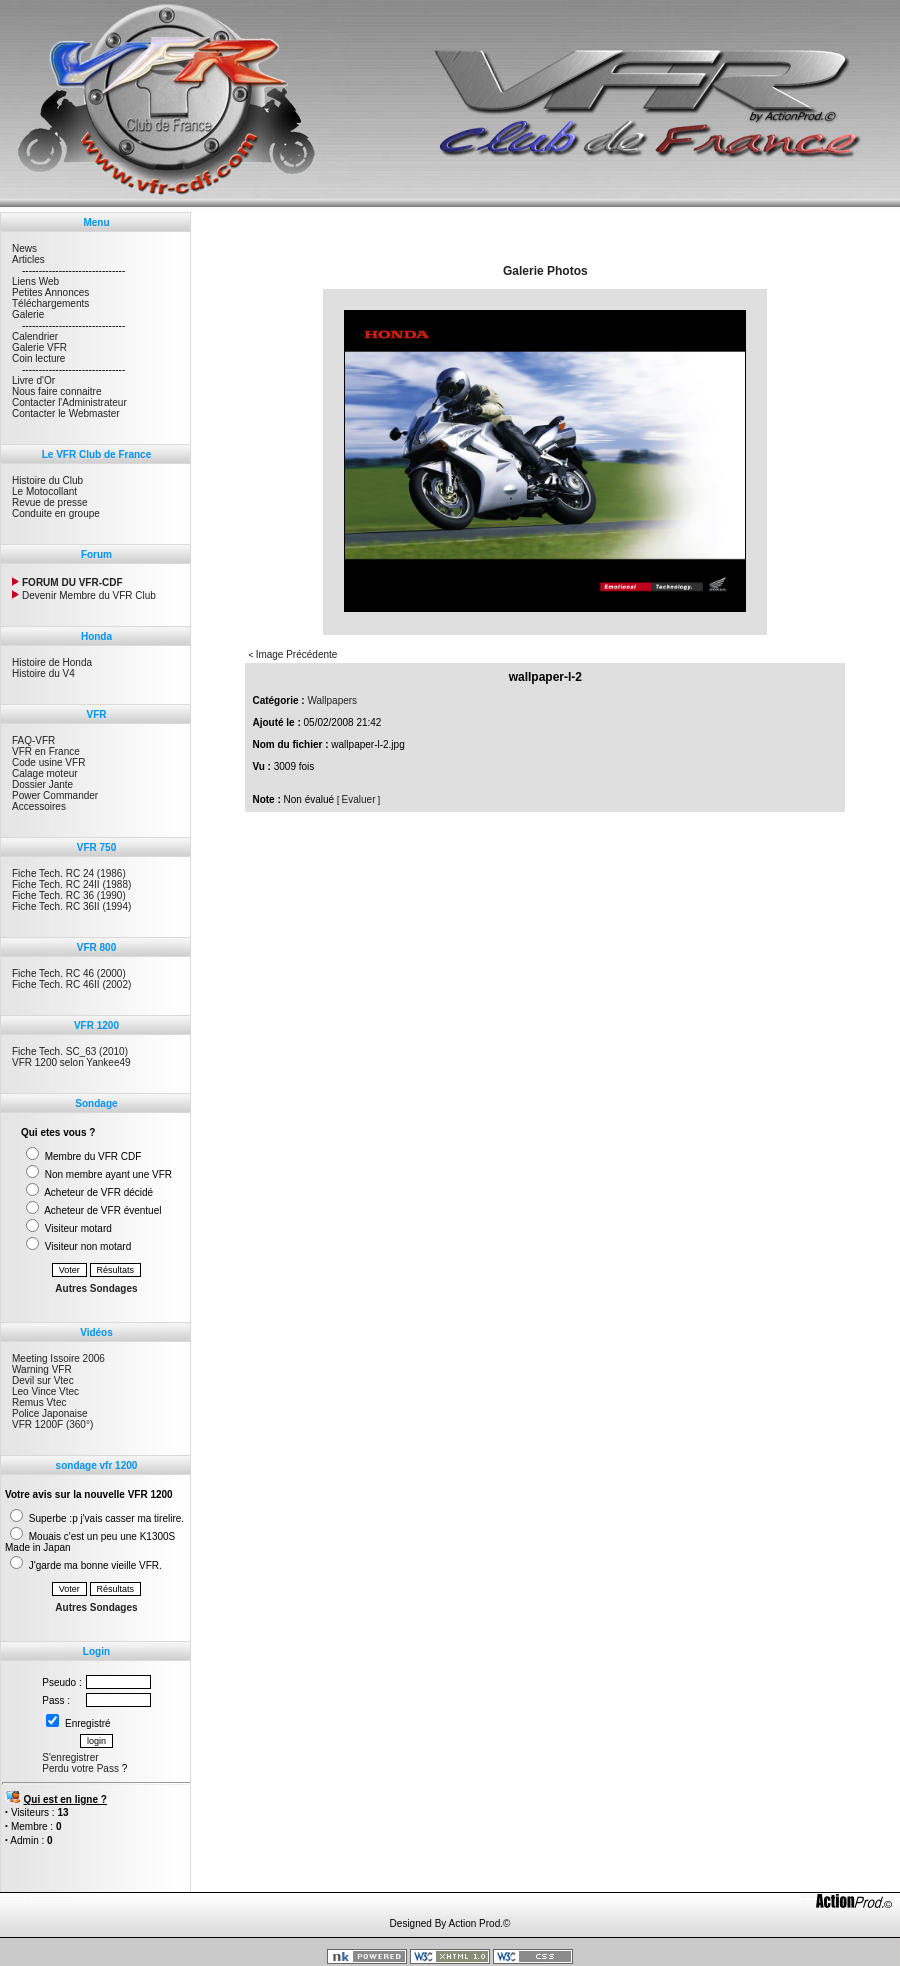 The width and height of the screenshot is (900, 1966). What do you see at coordinates (50, 303) in the screenshot?
I see `Téléchargements` at bounding box center [50, 303].